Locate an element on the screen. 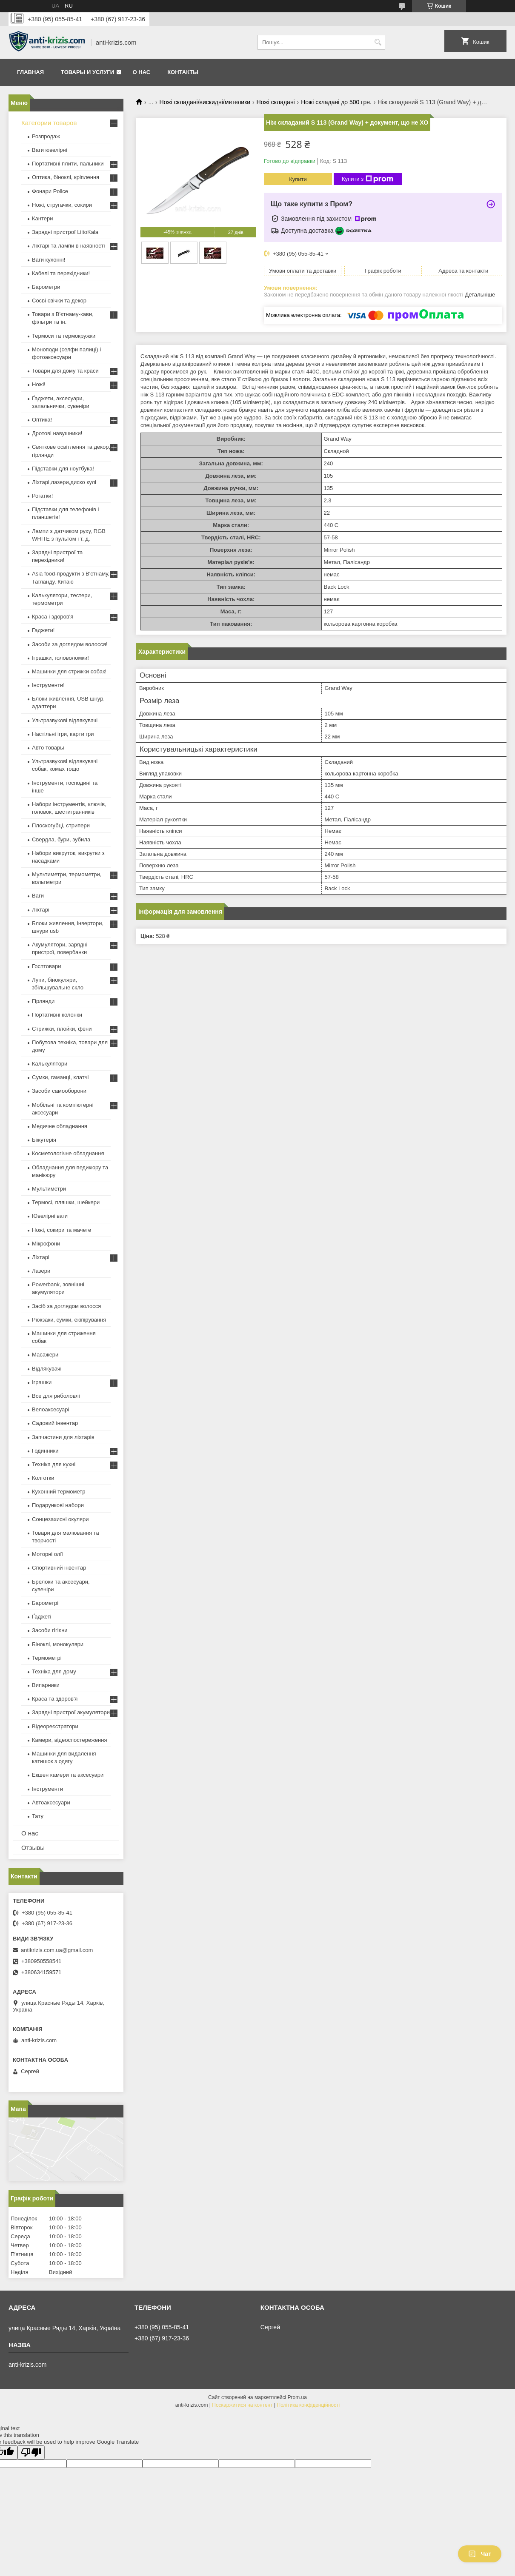 The width and height of the screenshot is (515, 2576). Зарядні пристрої LiitoKala is located at coordinates (65, 232).